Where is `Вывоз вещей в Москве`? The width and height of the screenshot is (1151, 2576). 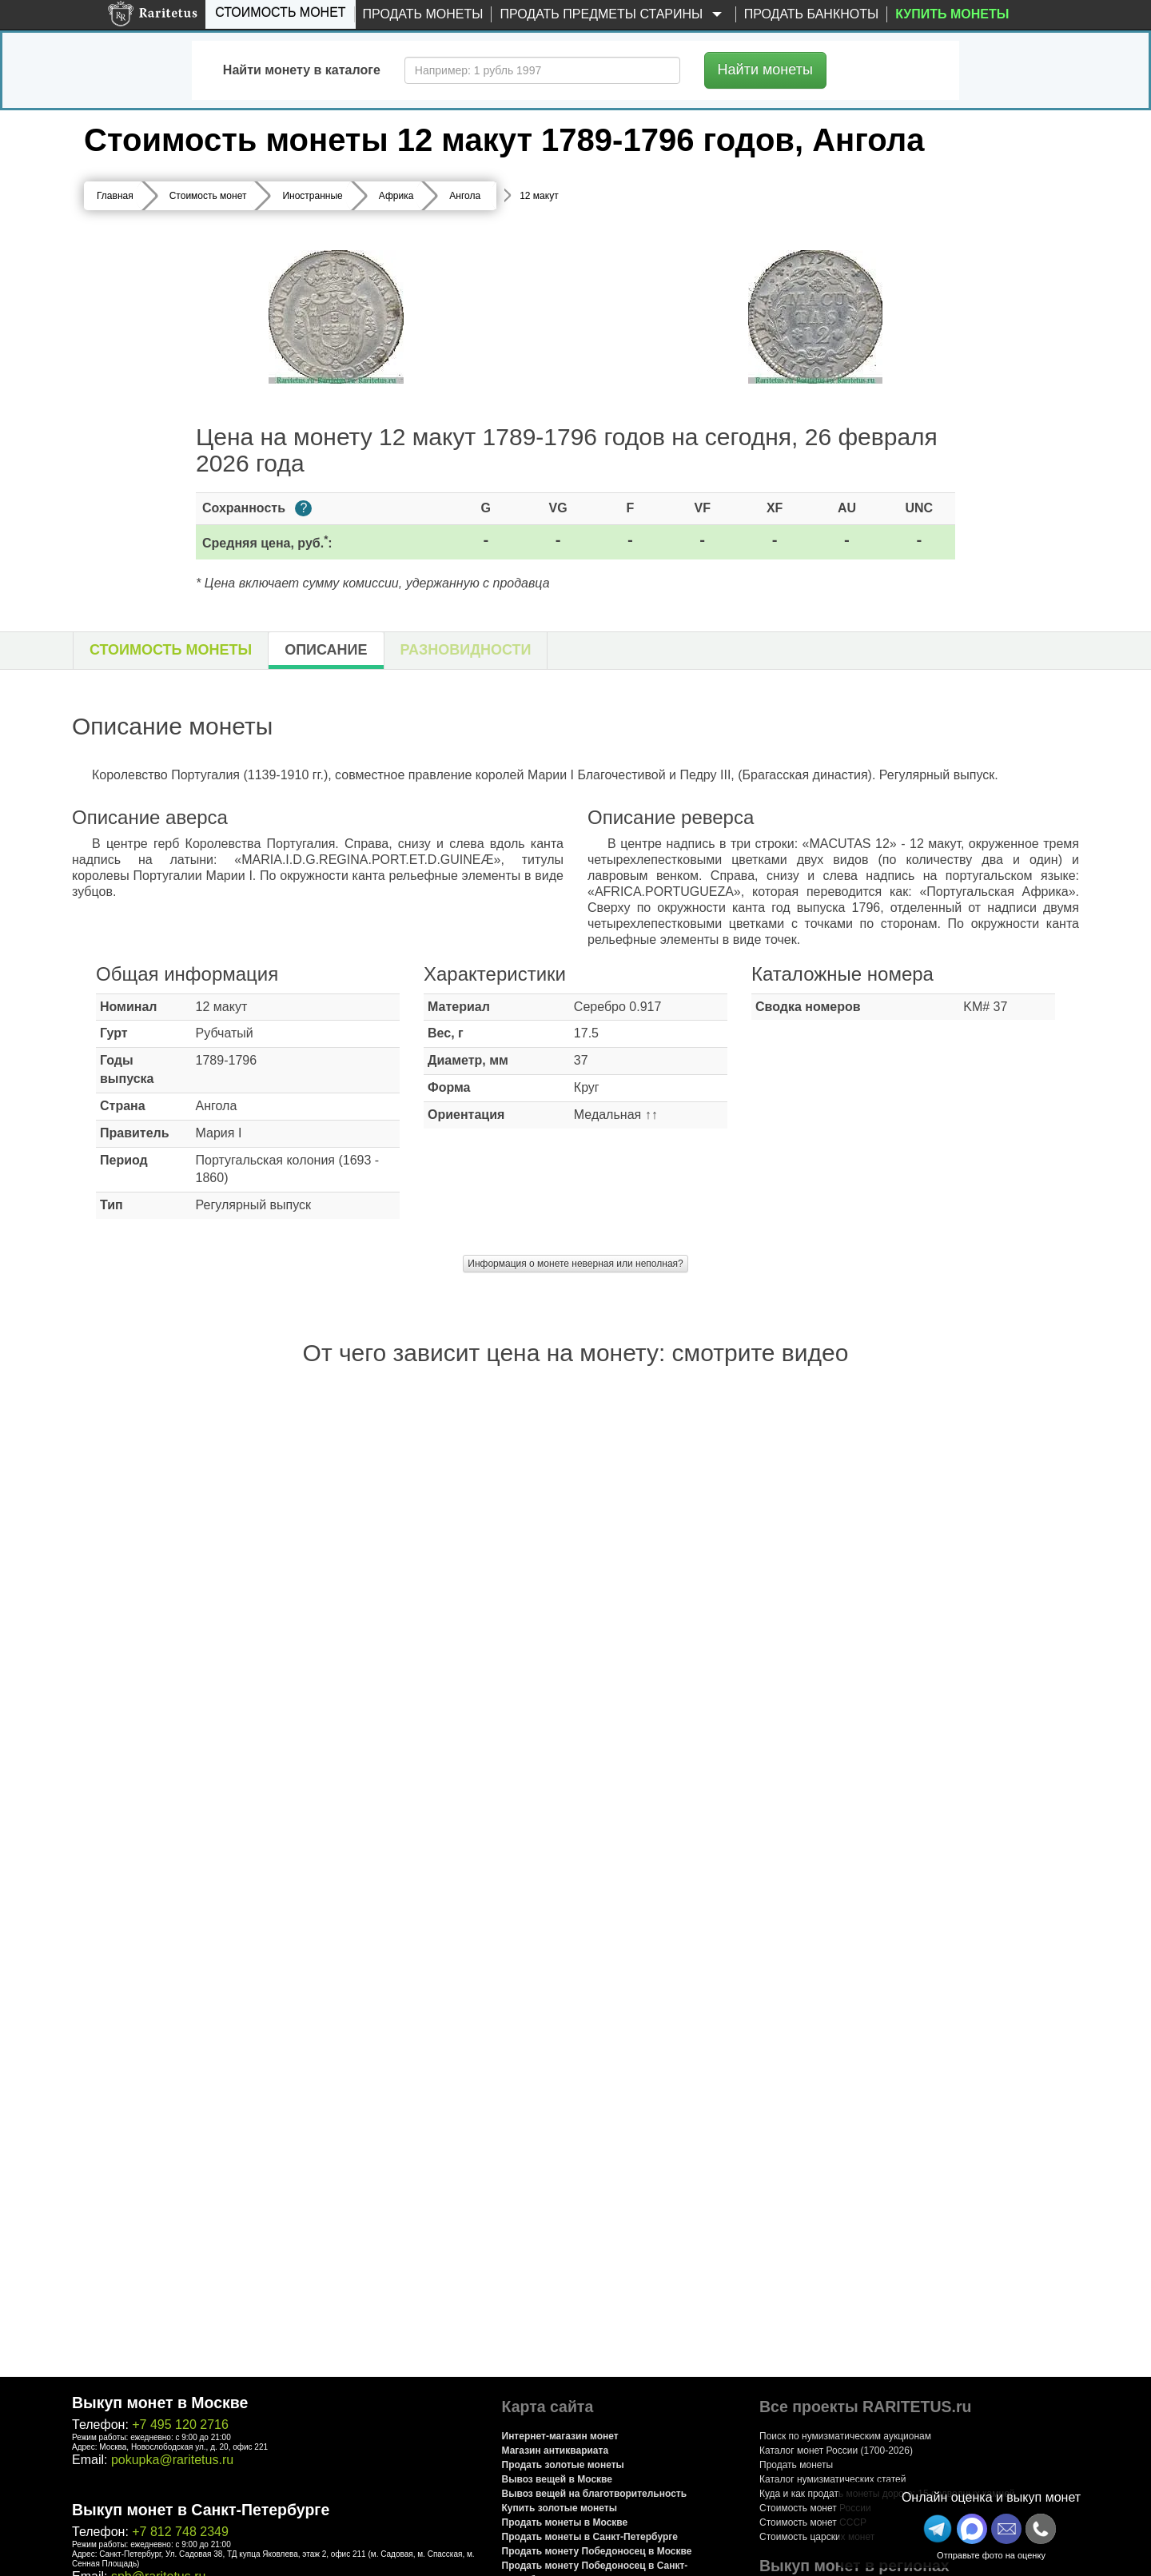 Вывоз вещей в Москве is located at coordinates (557, 2479).